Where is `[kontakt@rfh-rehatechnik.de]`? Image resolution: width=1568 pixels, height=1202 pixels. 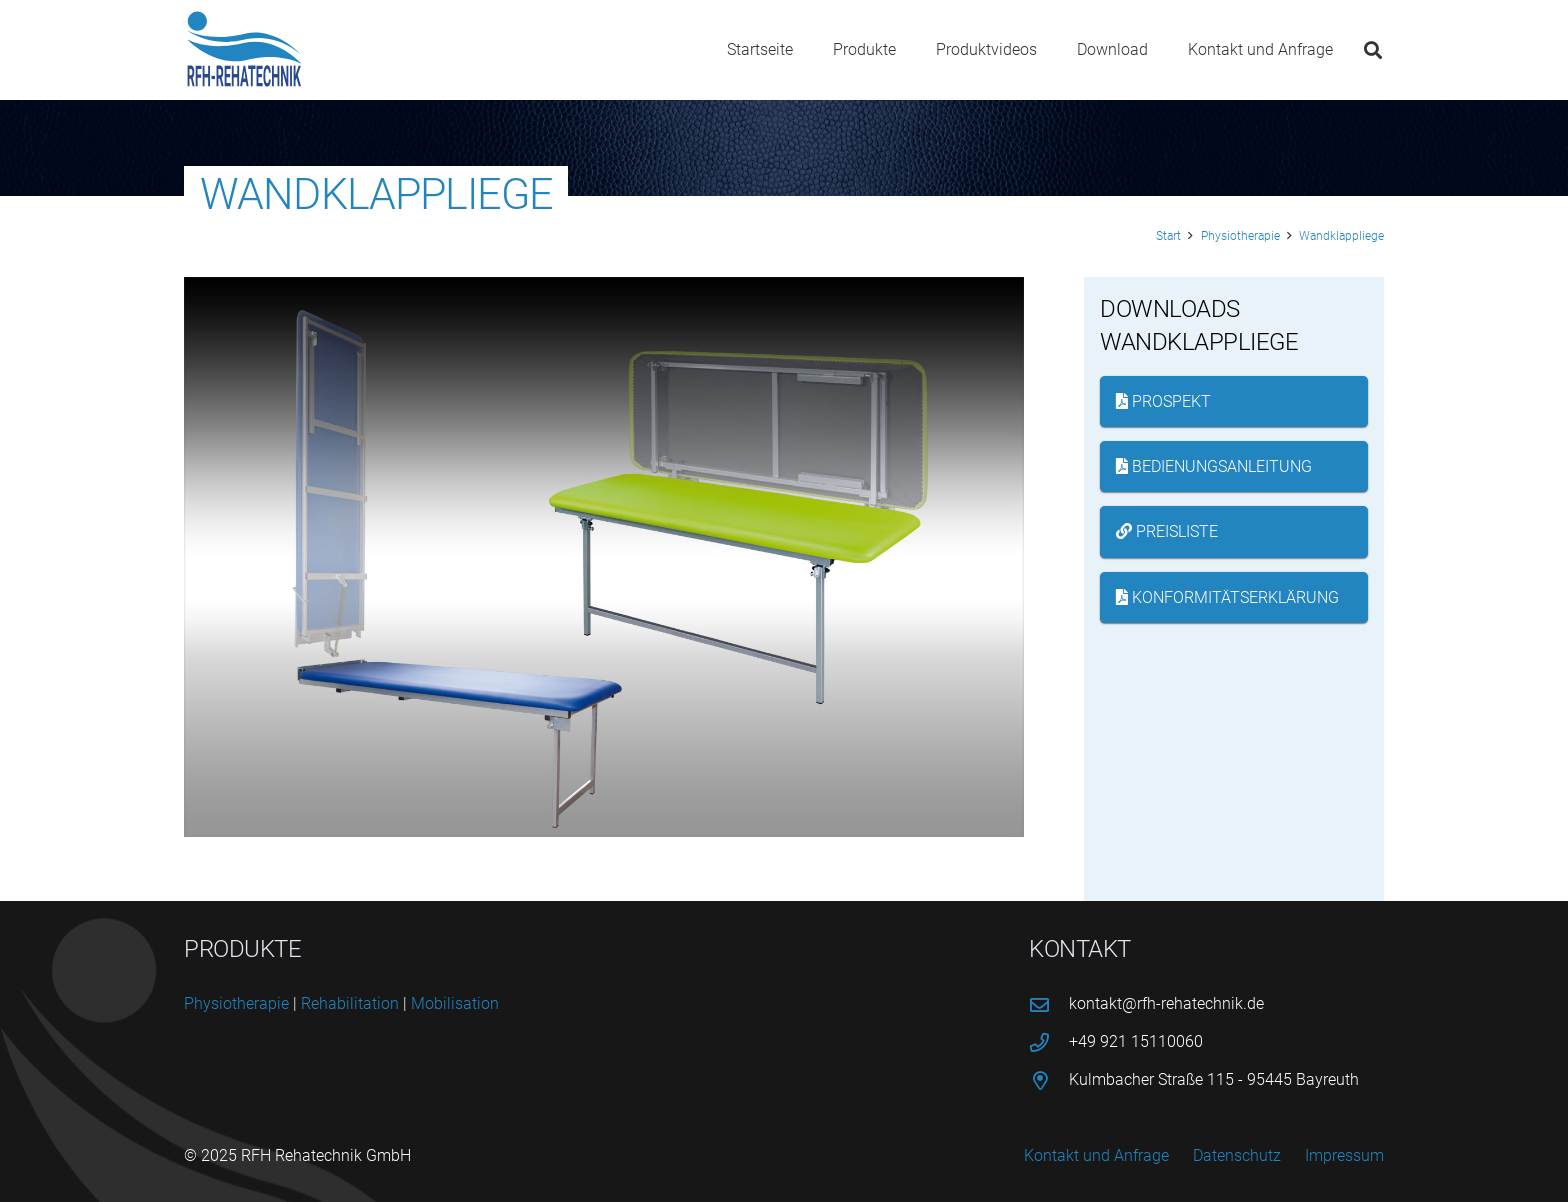
[kontakt@rfh-rehatechnik.de] is located at coordinates (1049, 1004).